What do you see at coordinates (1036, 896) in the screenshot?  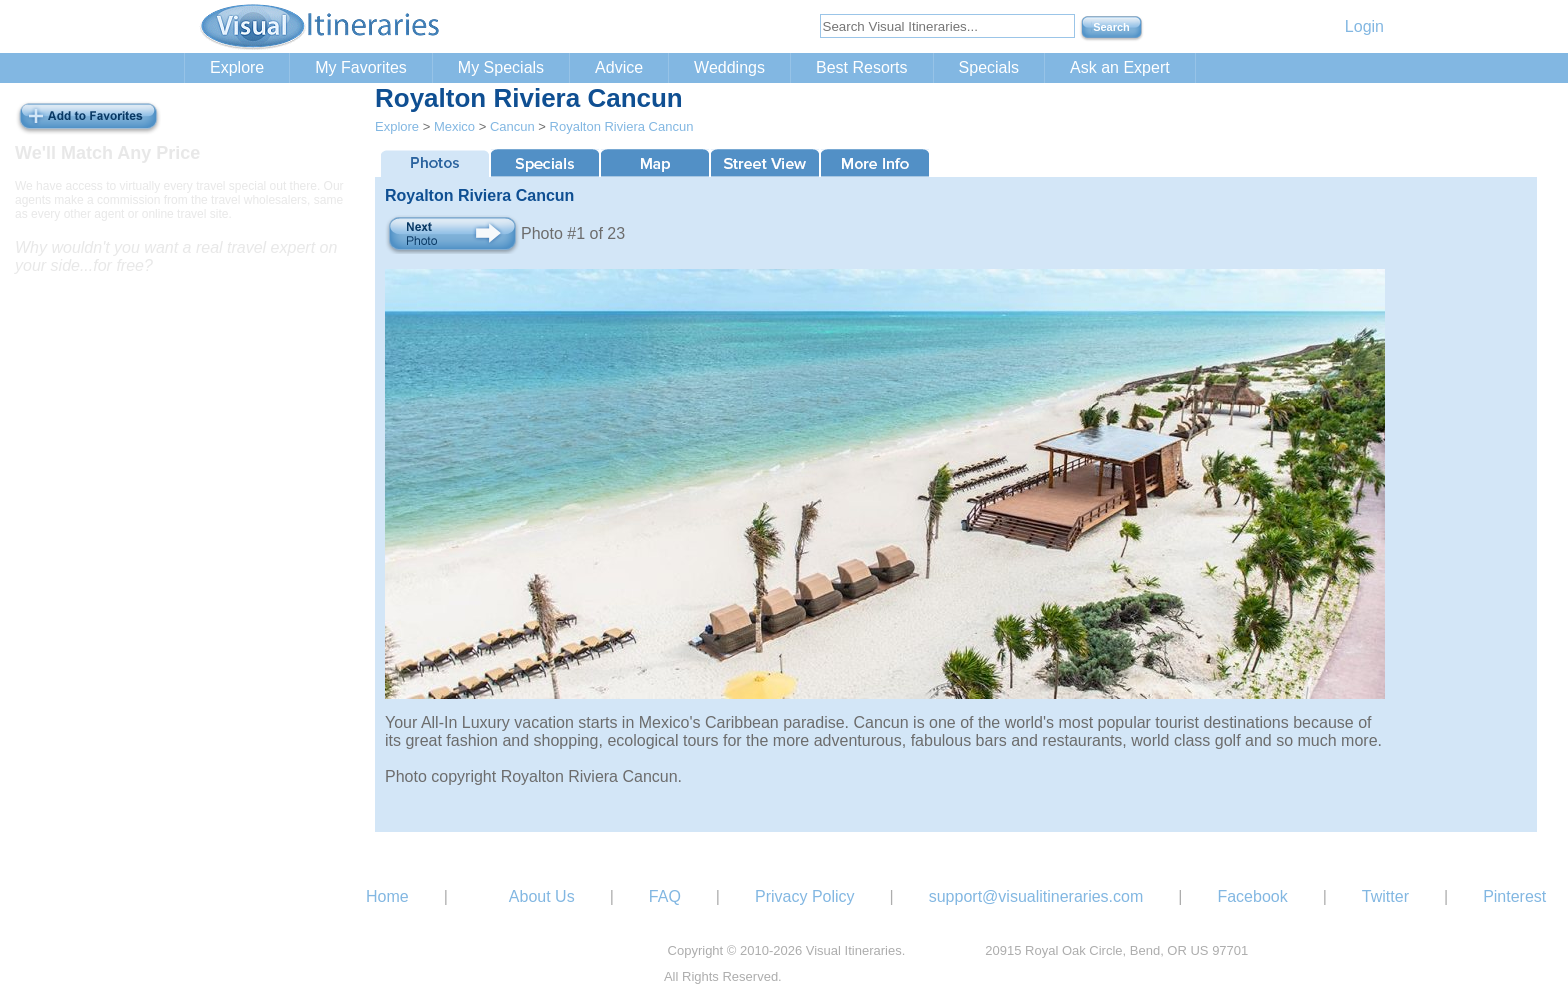 I see `support@visualitineraries.com` at bounding box center [1036, 896].